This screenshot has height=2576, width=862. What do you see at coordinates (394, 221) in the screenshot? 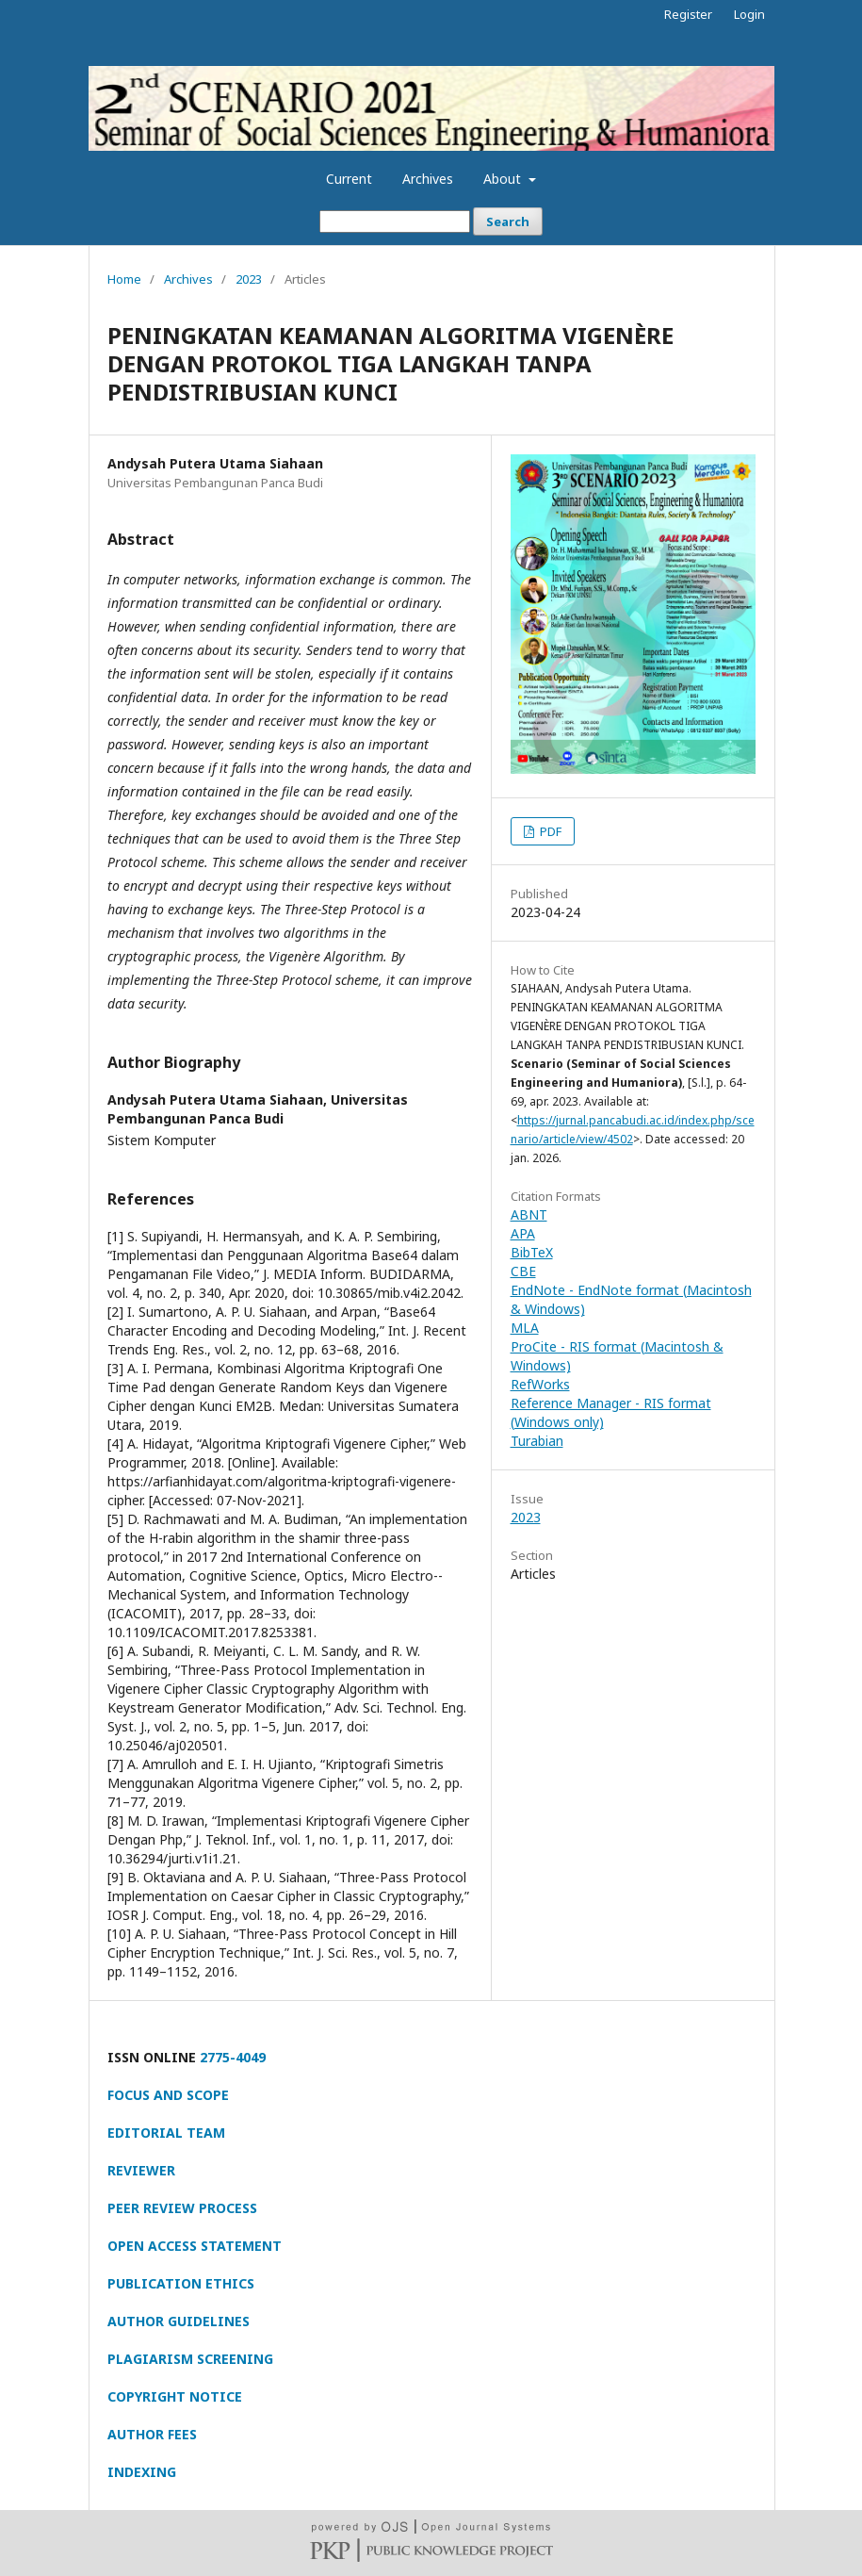
I see `[Search Query]` at bounding box center [394, 221].